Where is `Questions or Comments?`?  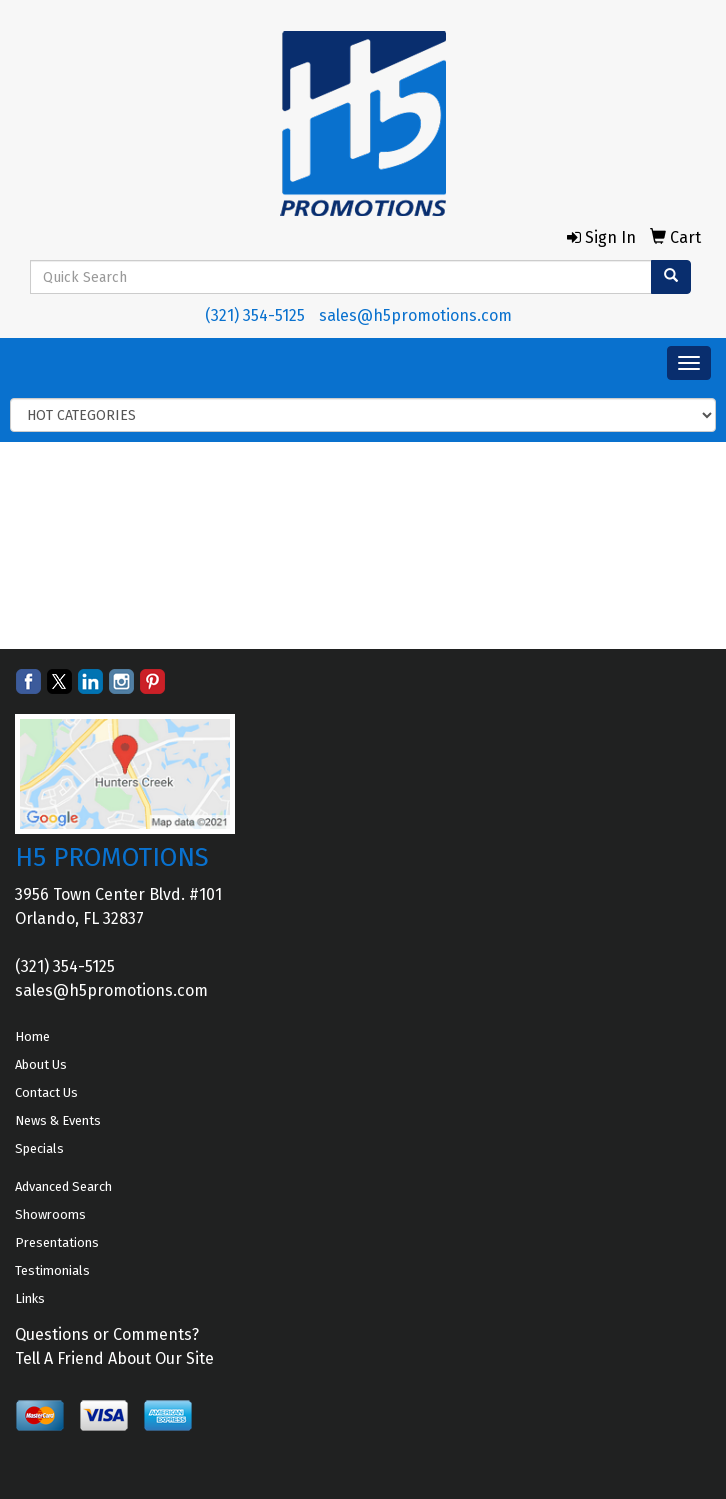
Questions or Comments? is located at coordinates (107, 1334).